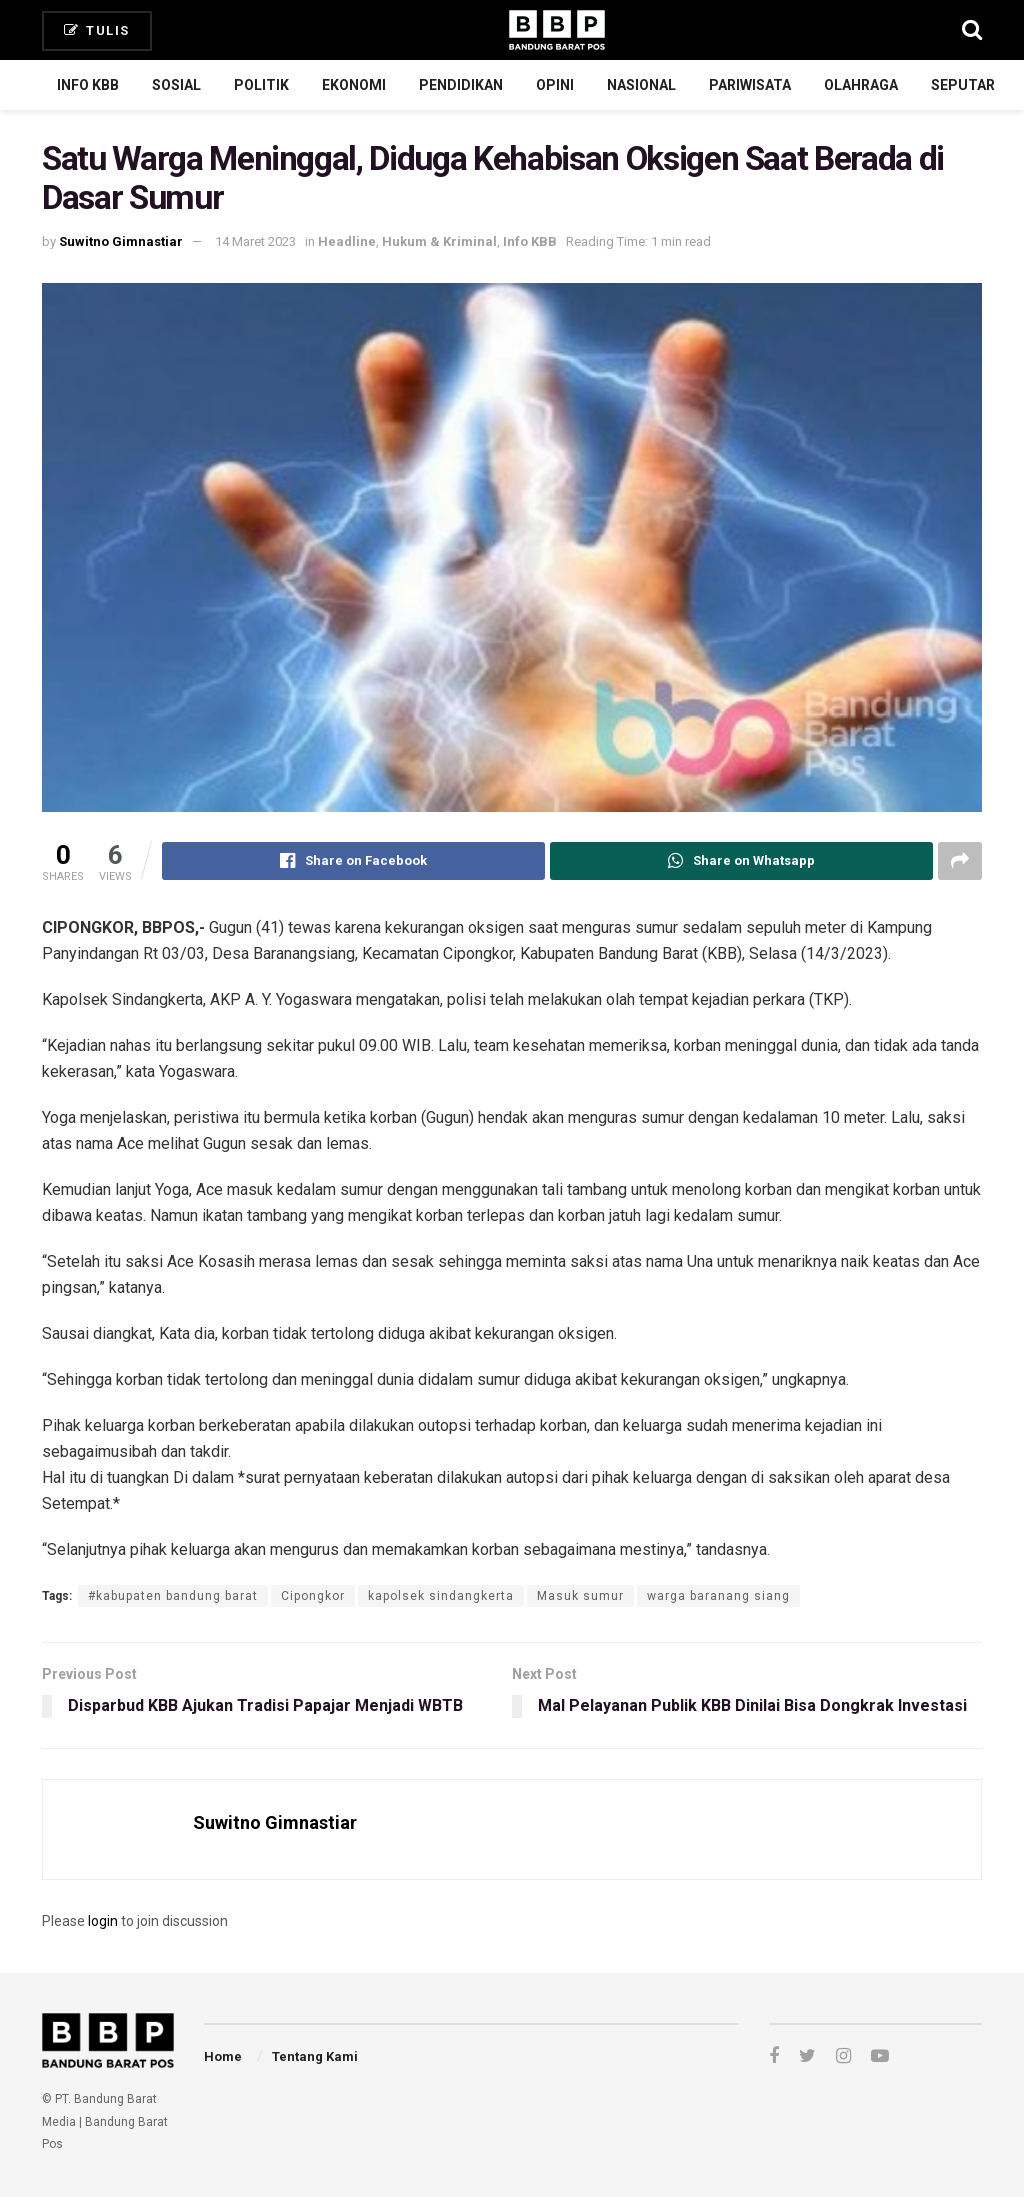 Image resolution: width=1024 pixels, height=2197 pixels. Describe the element at coordinates (261, 85) in the screenshot. I see `Politik` at that location.